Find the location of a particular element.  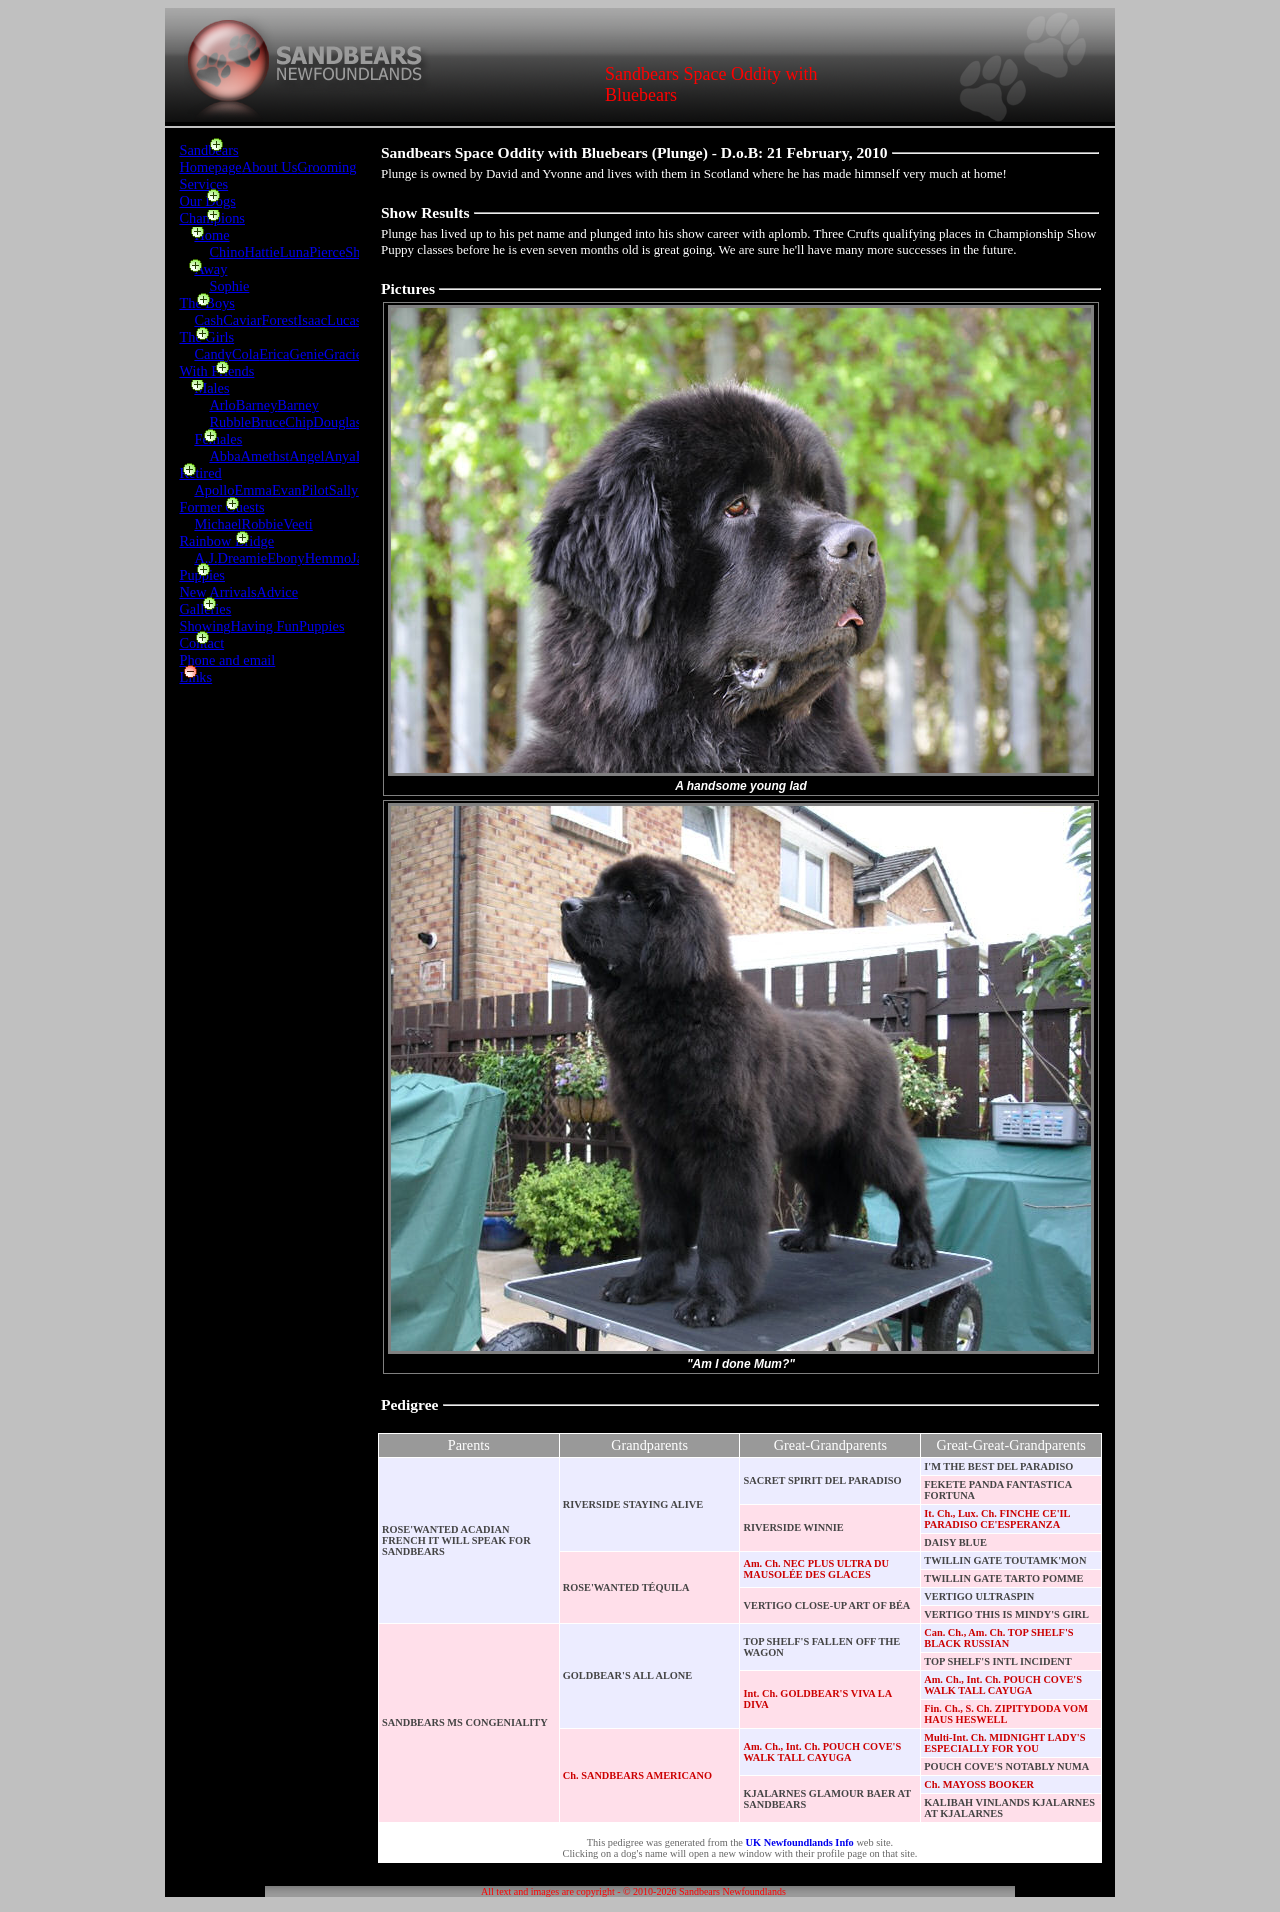

Evan is located at coordinates (287, 490).